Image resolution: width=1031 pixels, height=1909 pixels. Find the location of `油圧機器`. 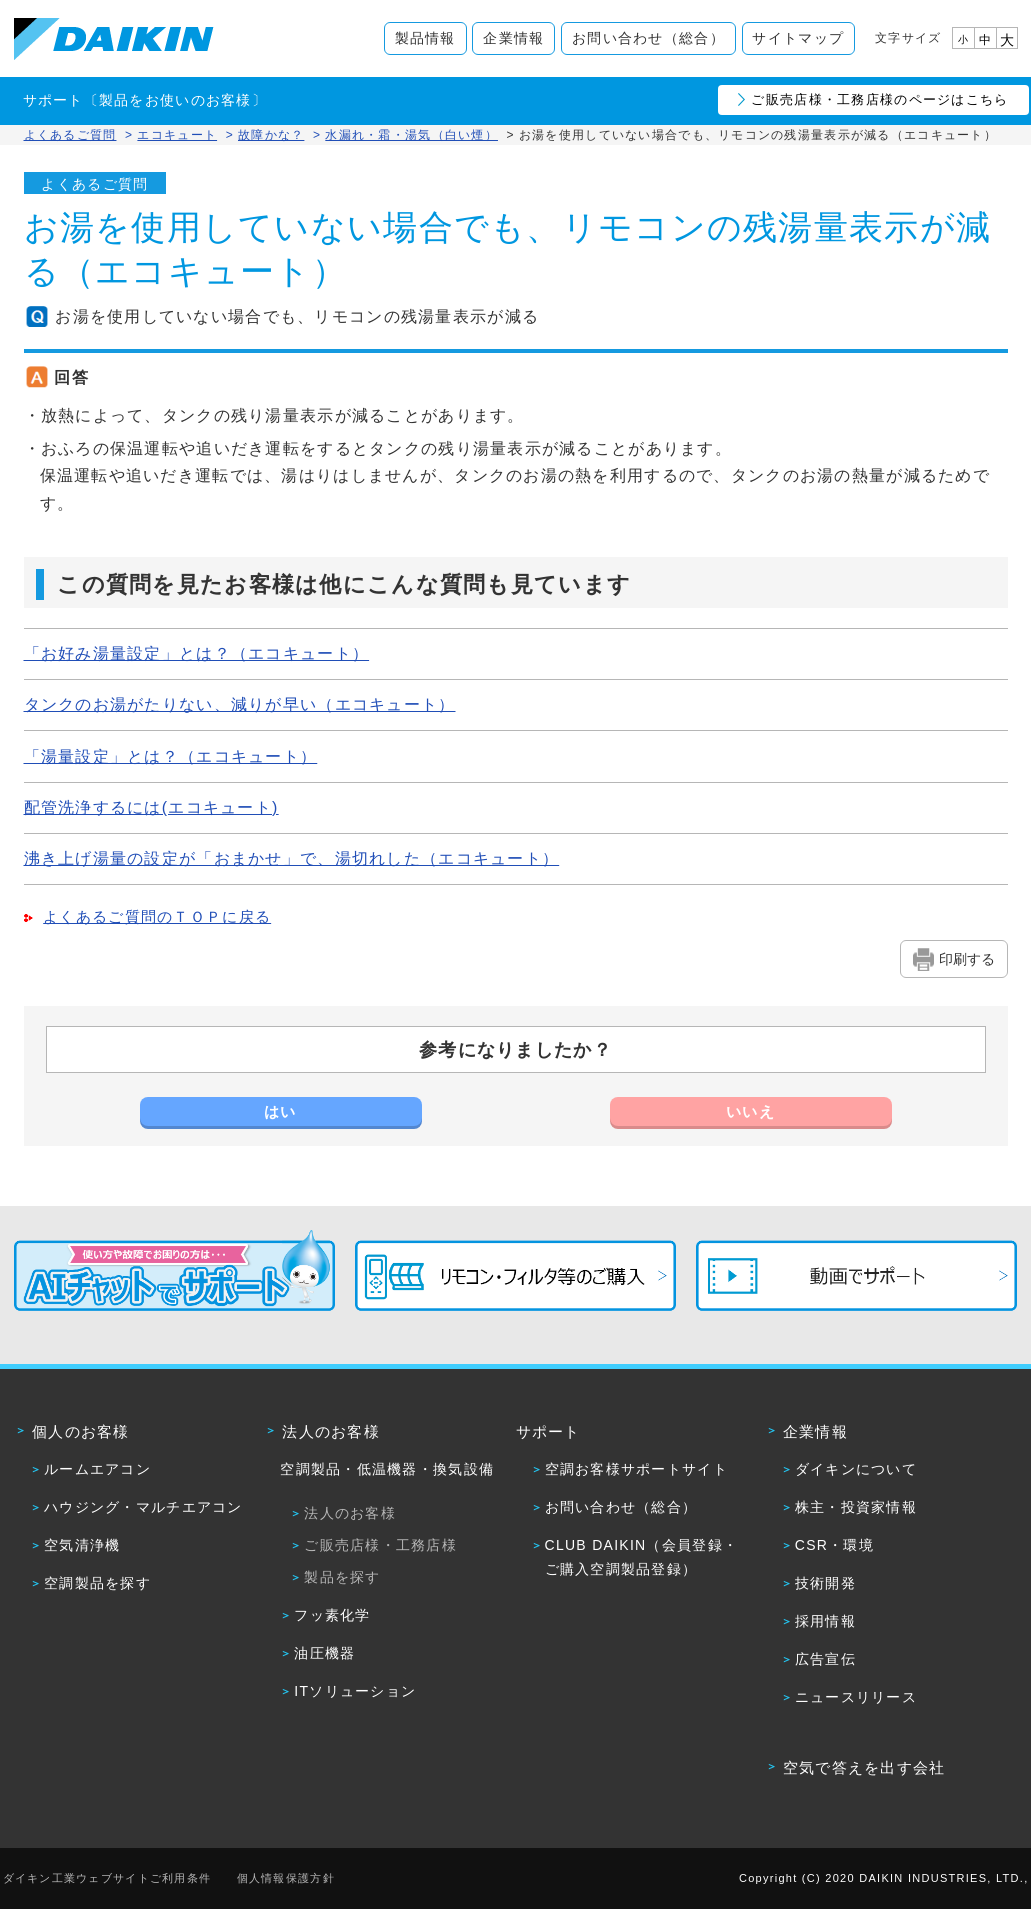

油圧機器 is located at coordinates (324, 1653).